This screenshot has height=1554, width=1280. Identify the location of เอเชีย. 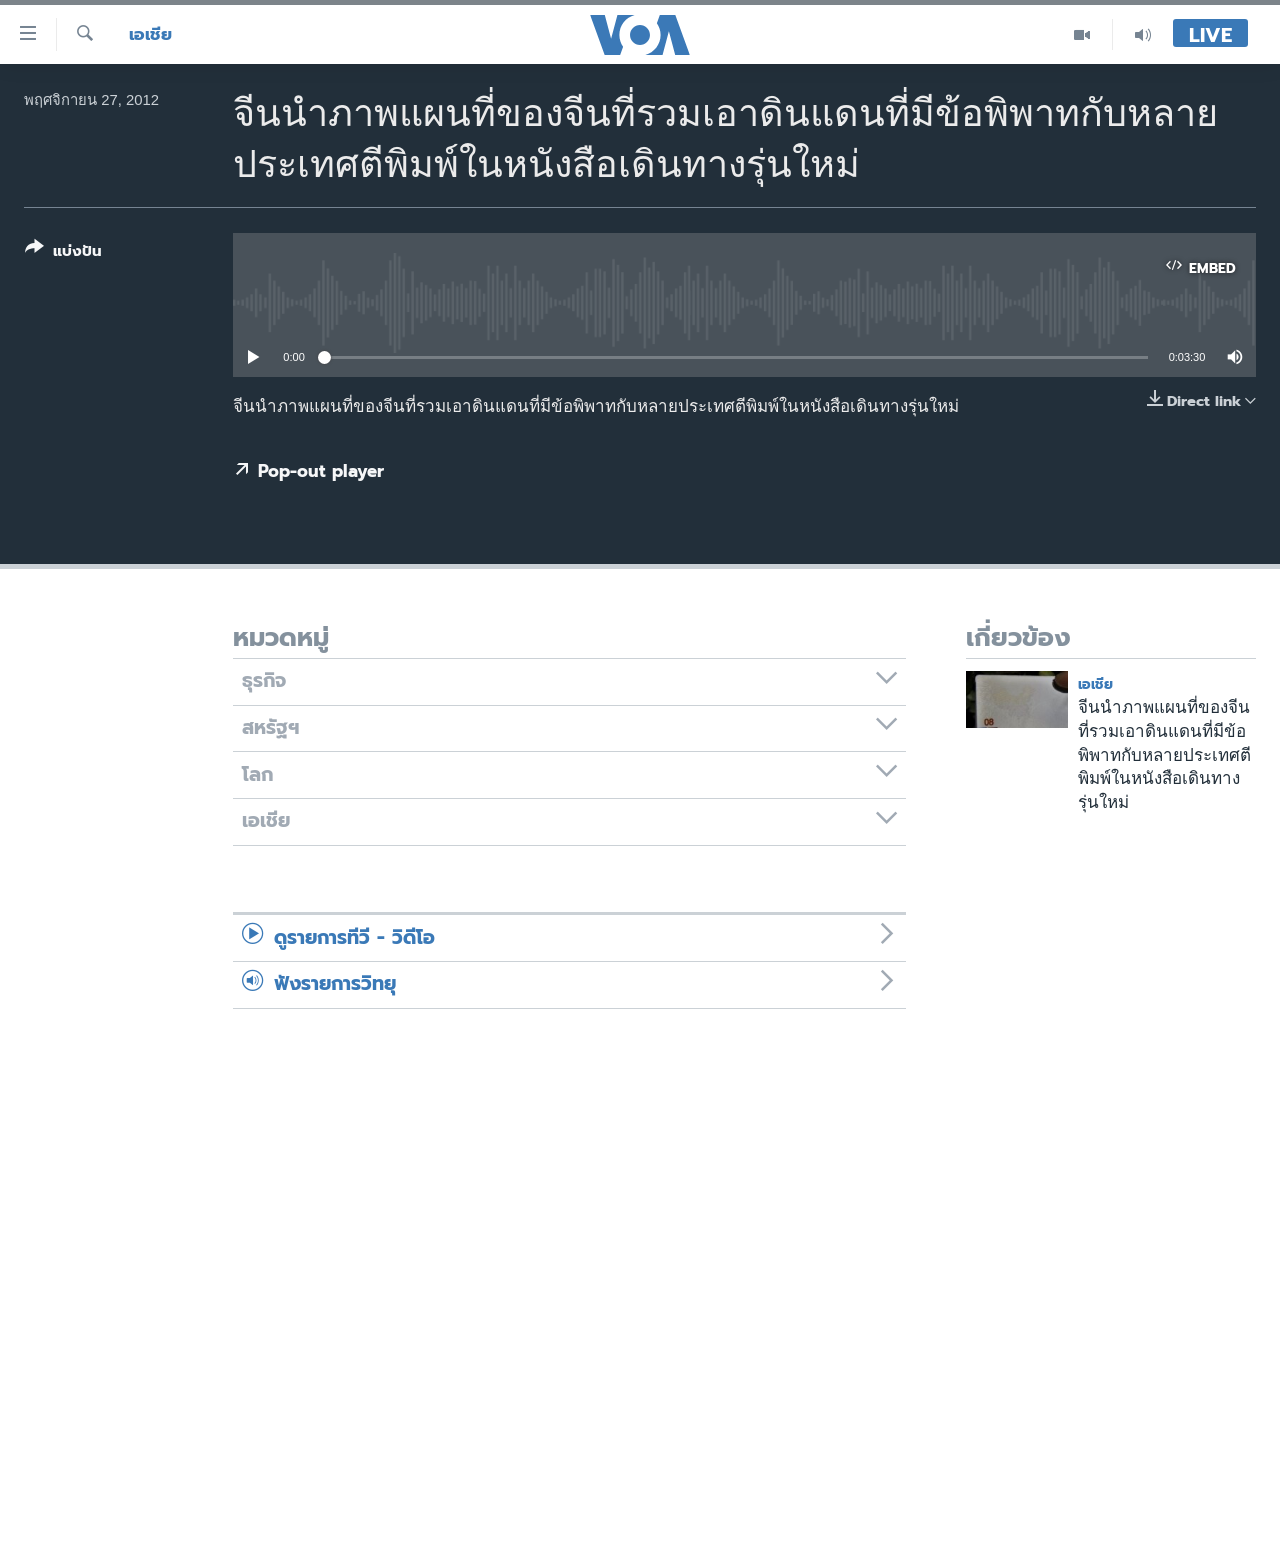
(150, 34).